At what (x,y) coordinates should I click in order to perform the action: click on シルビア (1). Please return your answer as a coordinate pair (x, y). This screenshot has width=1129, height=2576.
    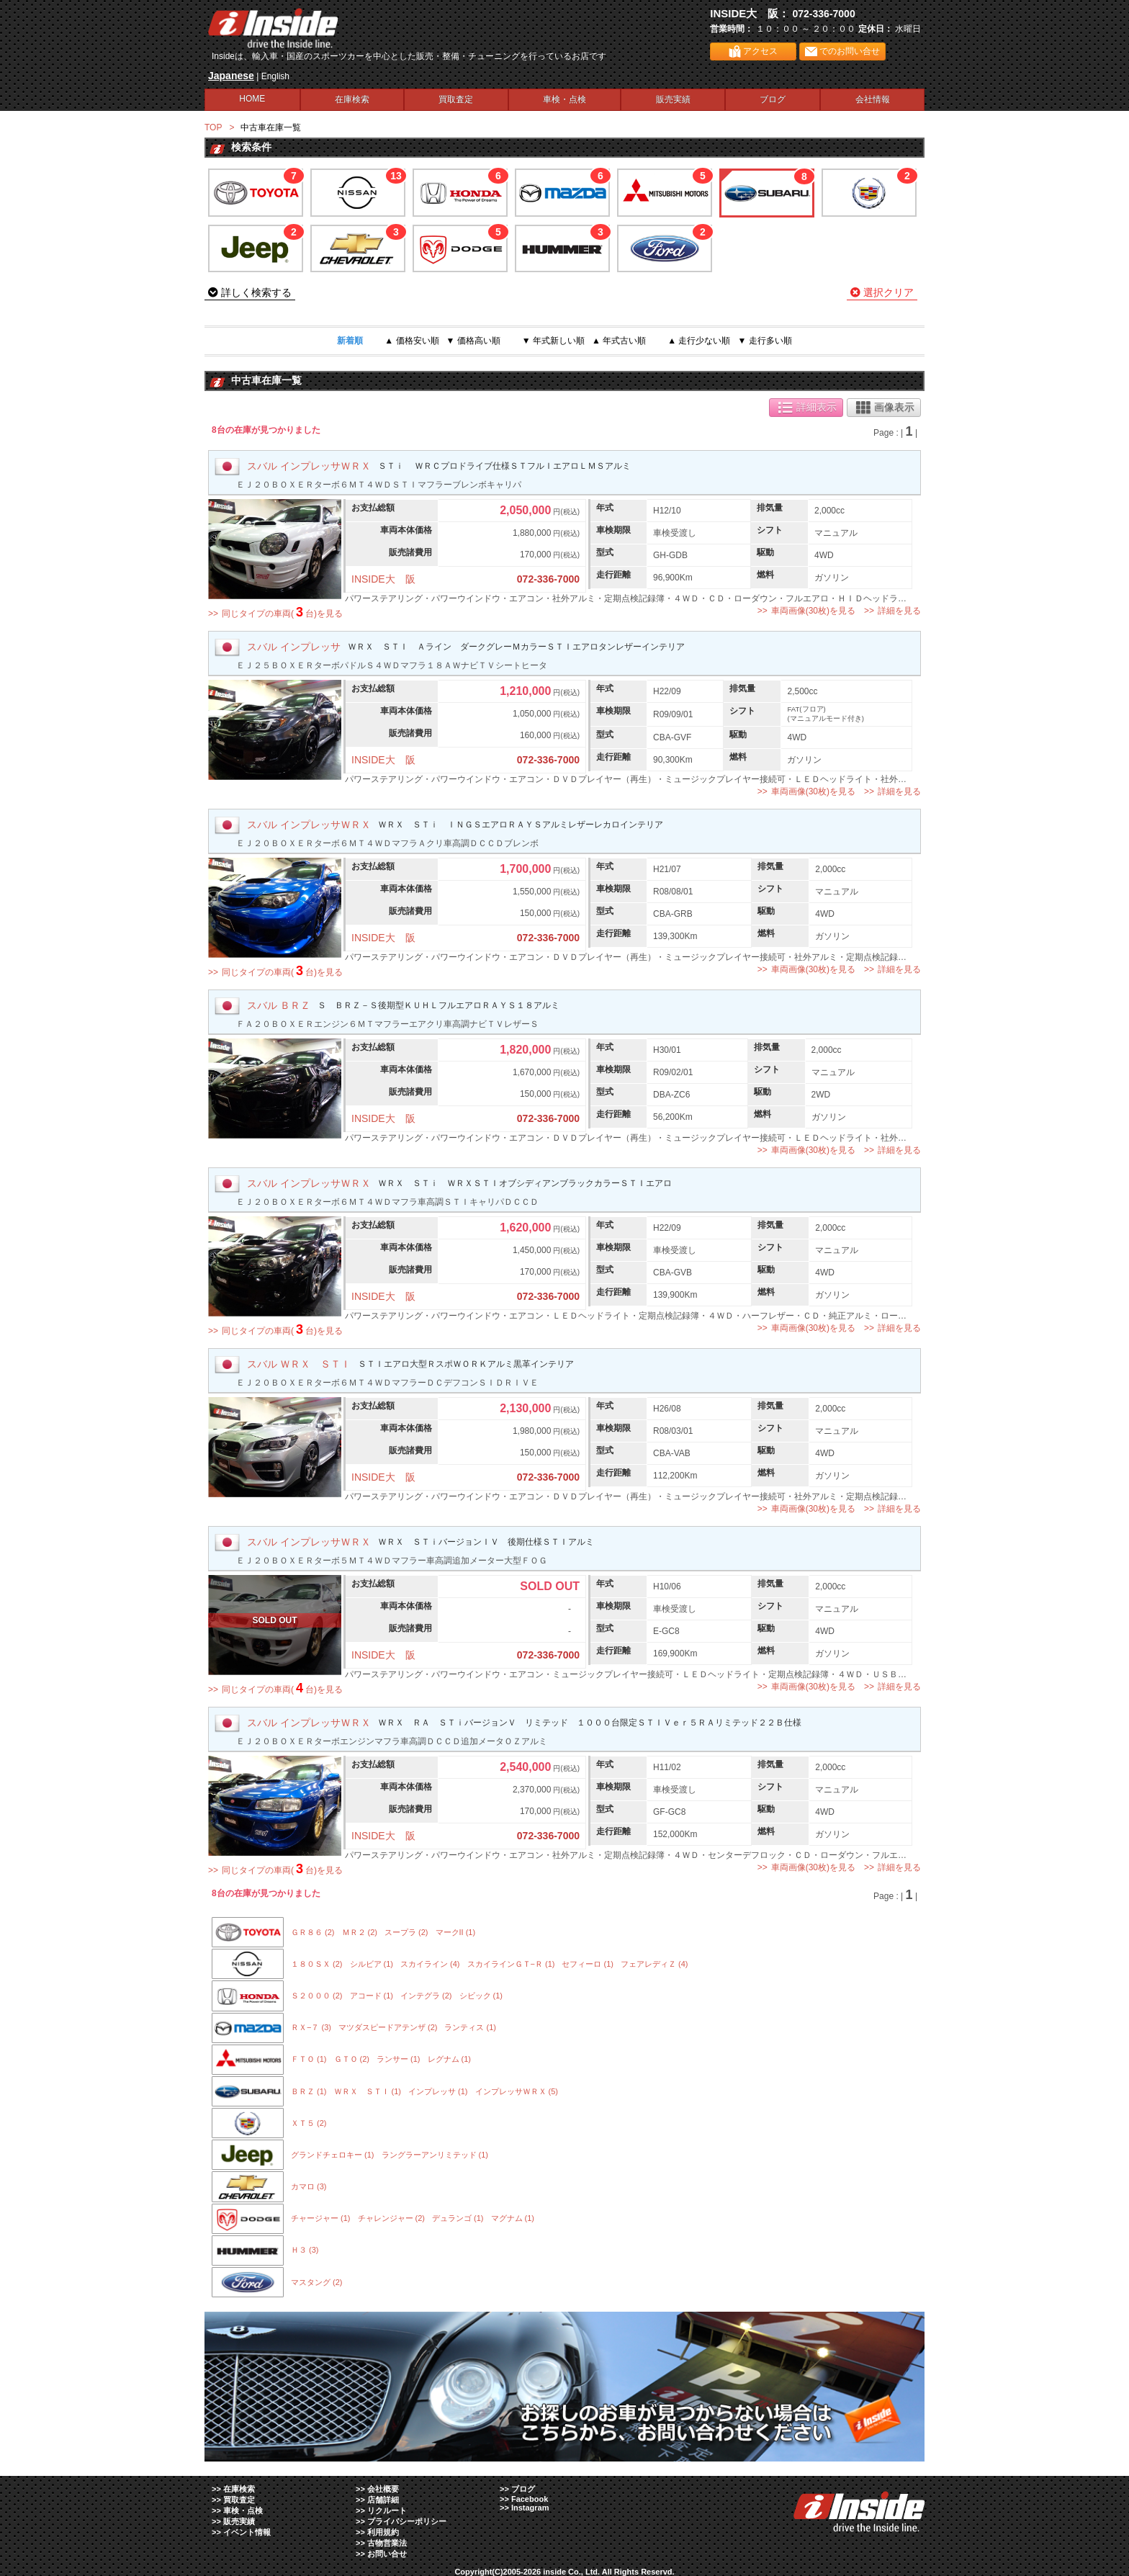
    Looking at the image, I should click on (372, 1964).